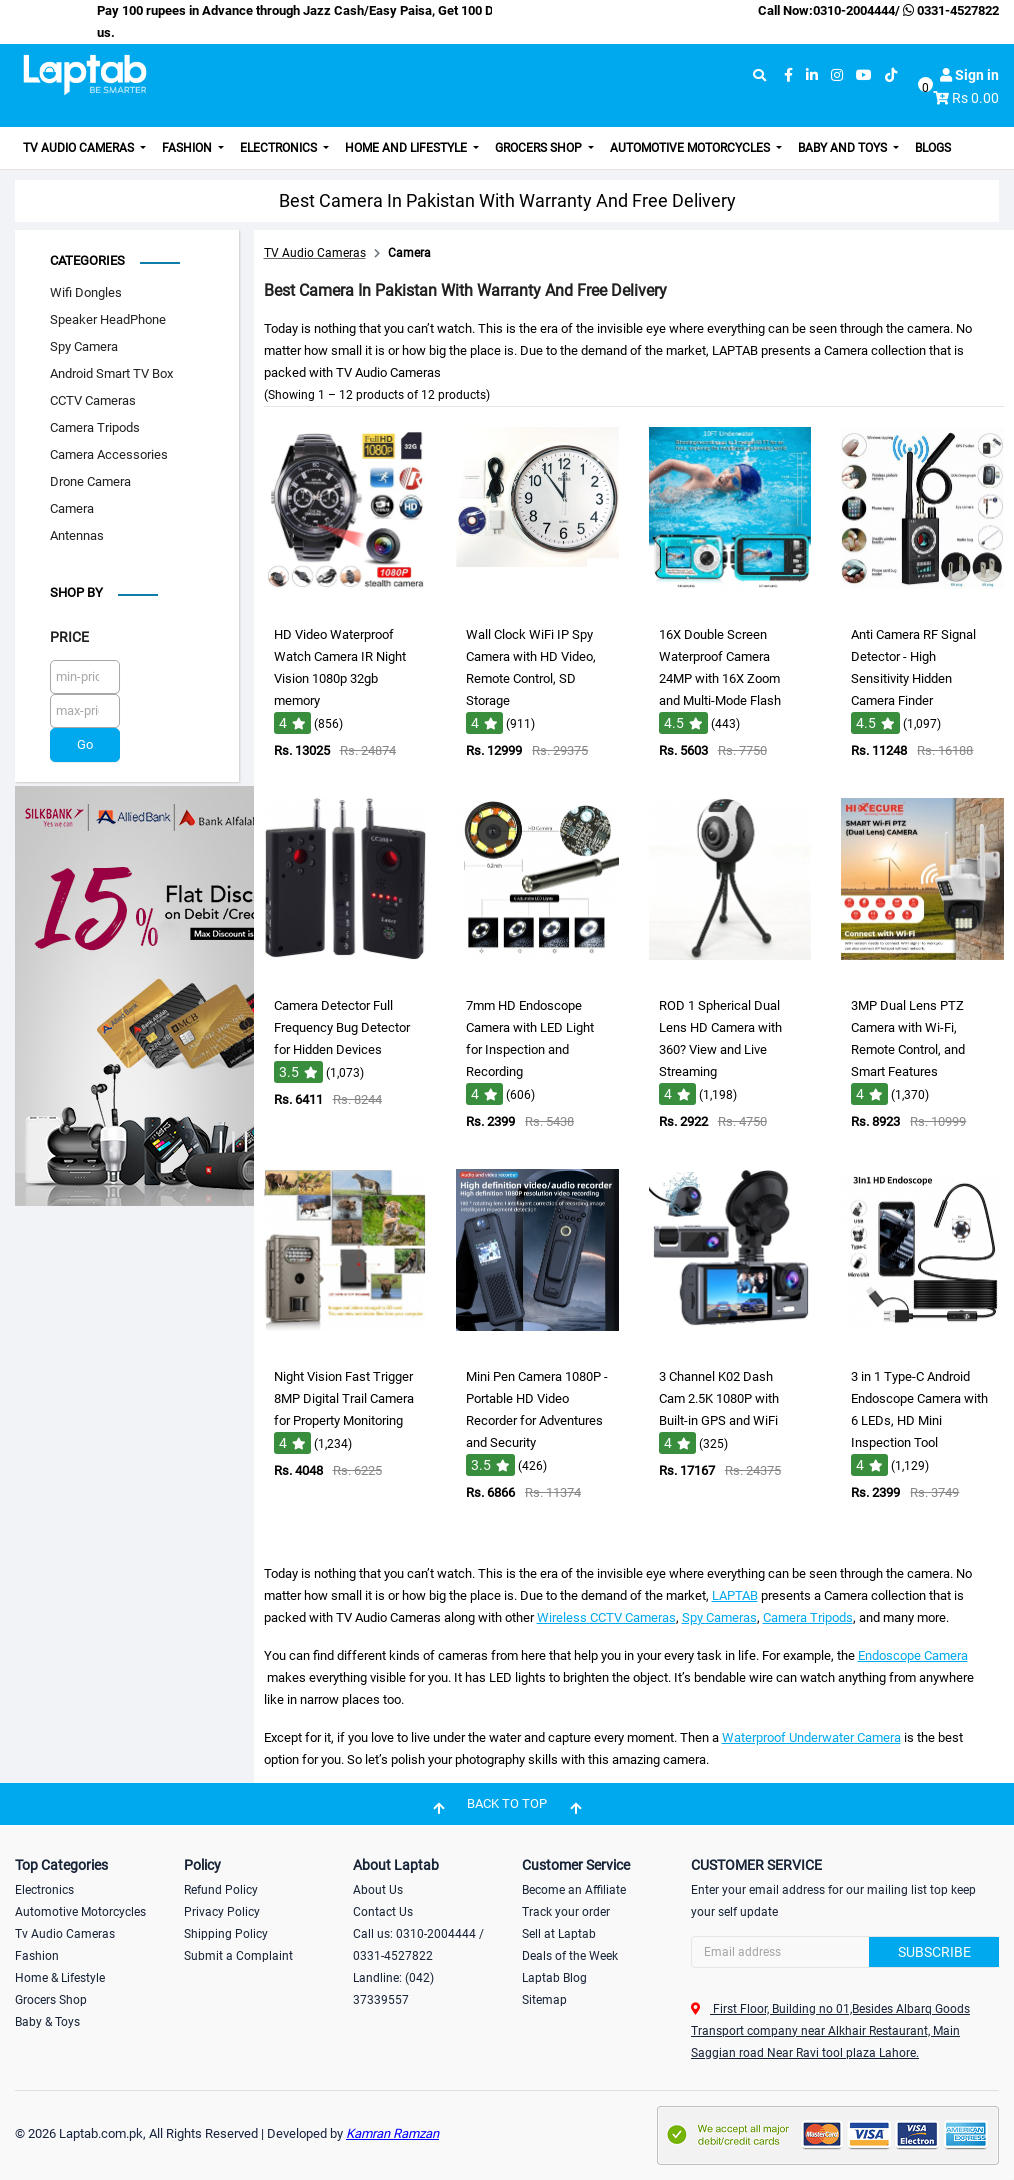 This screenshot has height=2180, width=1014. What do you see at coordinates (570, 1956) in the screenshot?
I see `Deals of the Week` at bounding box center [570, 1956].